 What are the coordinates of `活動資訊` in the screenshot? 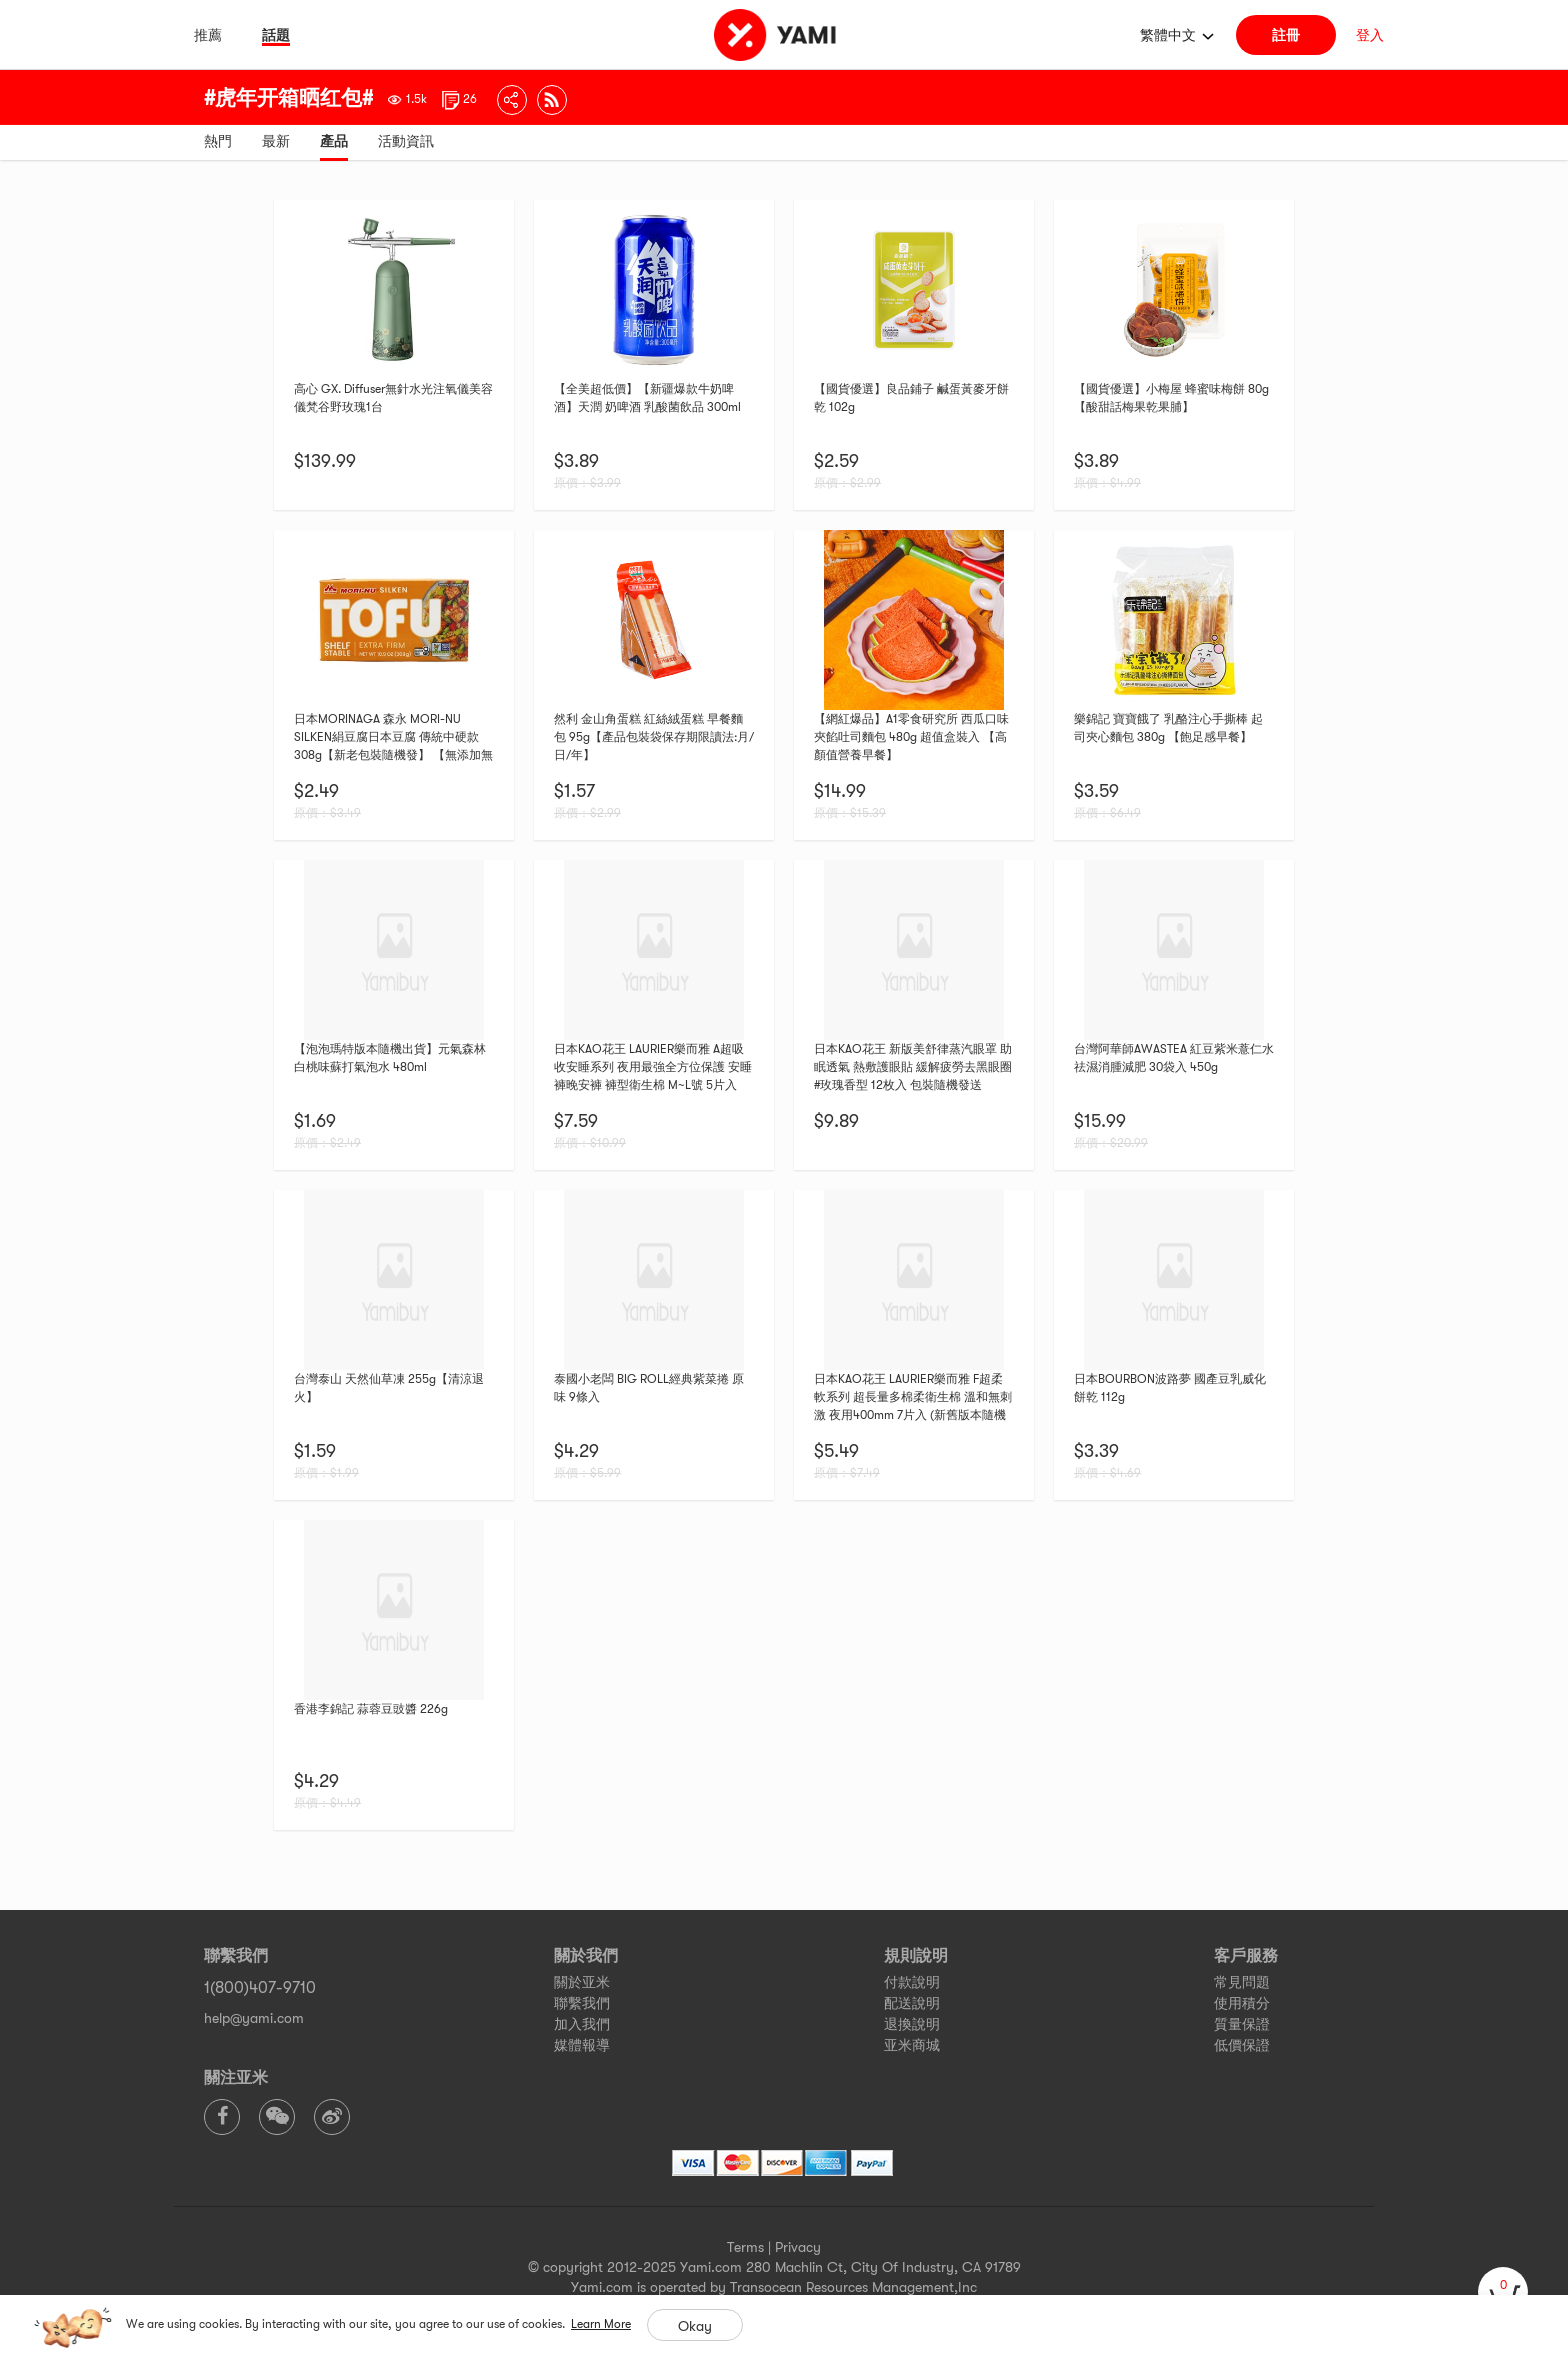 It's located at (406, 141).